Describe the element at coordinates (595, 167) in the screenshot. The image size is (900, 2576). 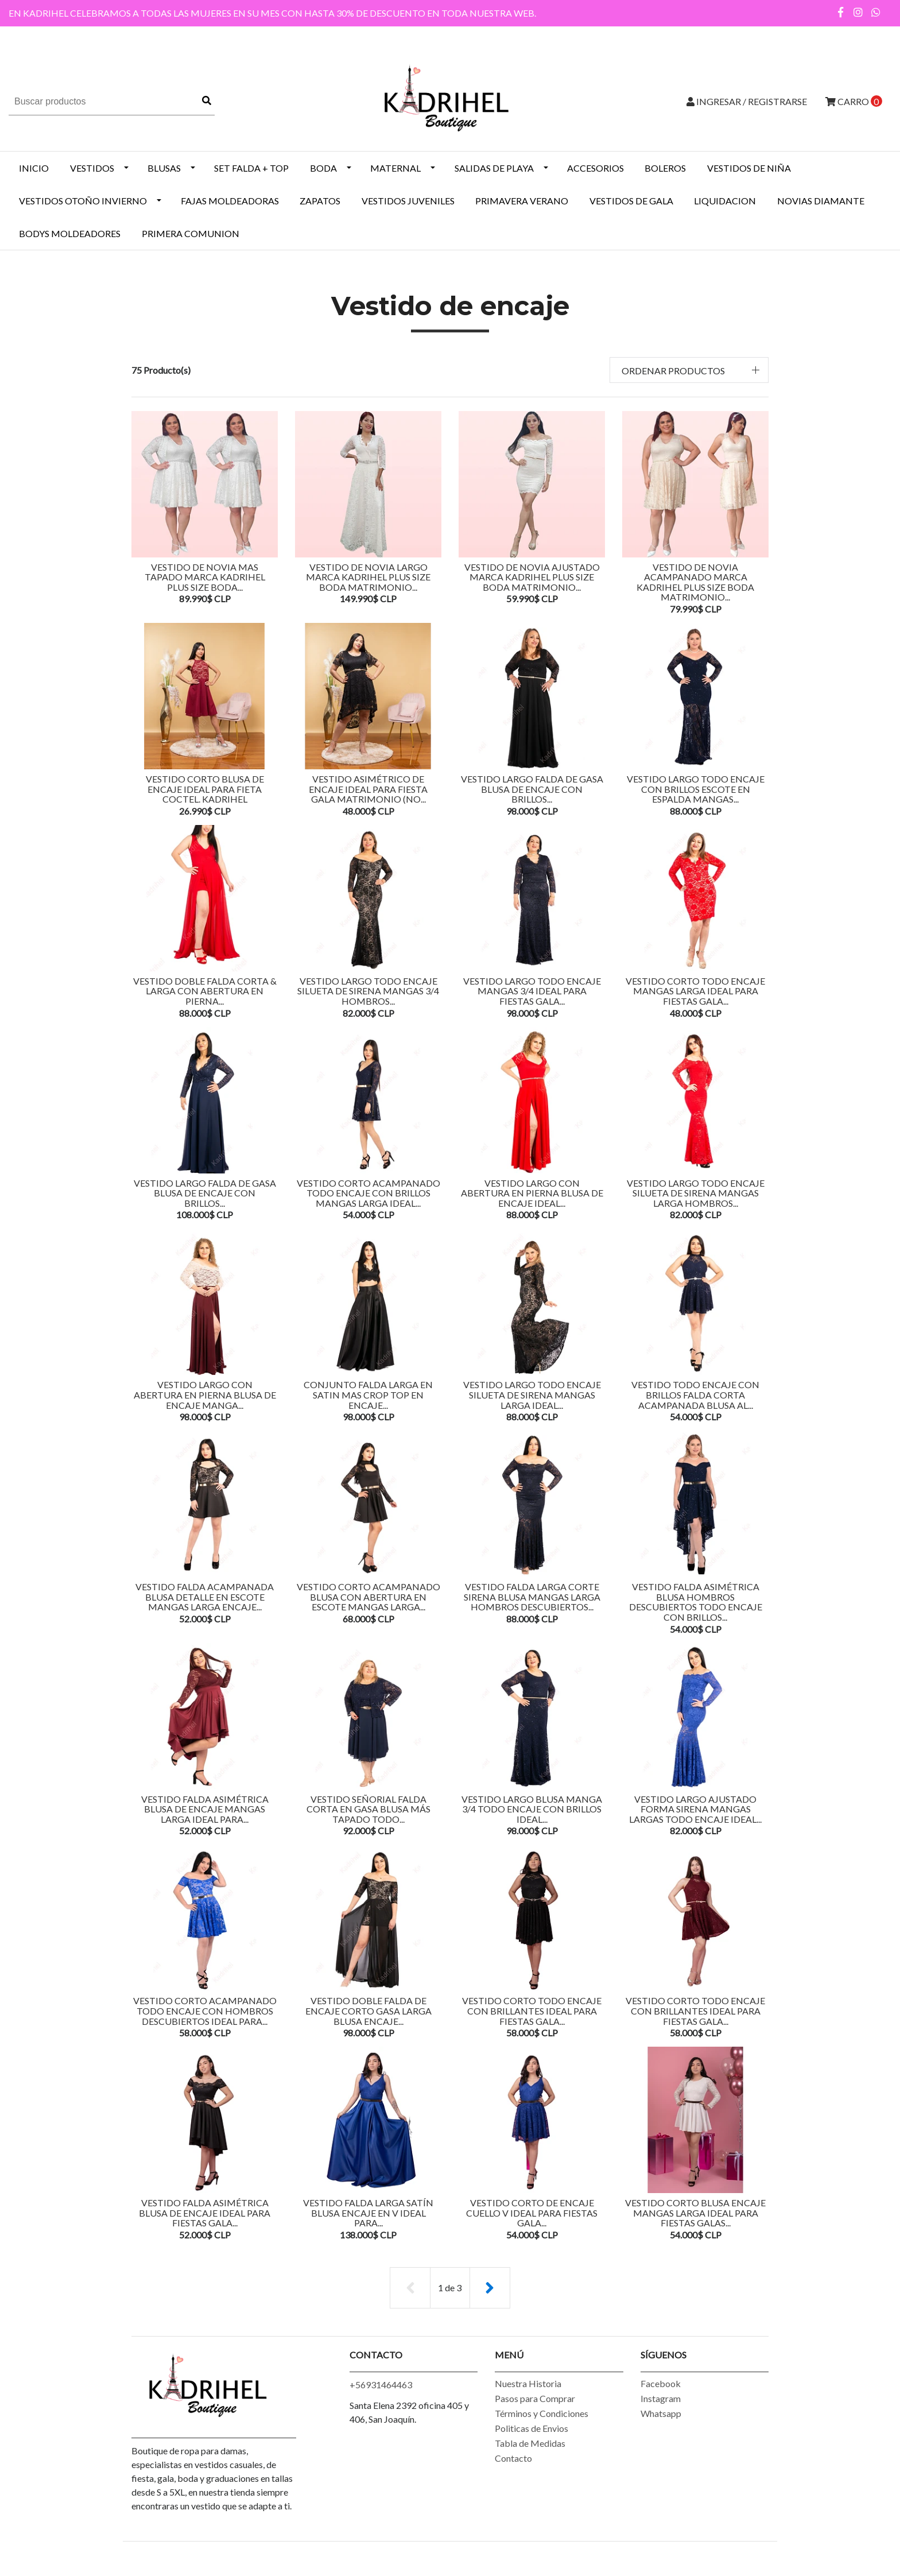
I see `ACCESORIOS` at that location.